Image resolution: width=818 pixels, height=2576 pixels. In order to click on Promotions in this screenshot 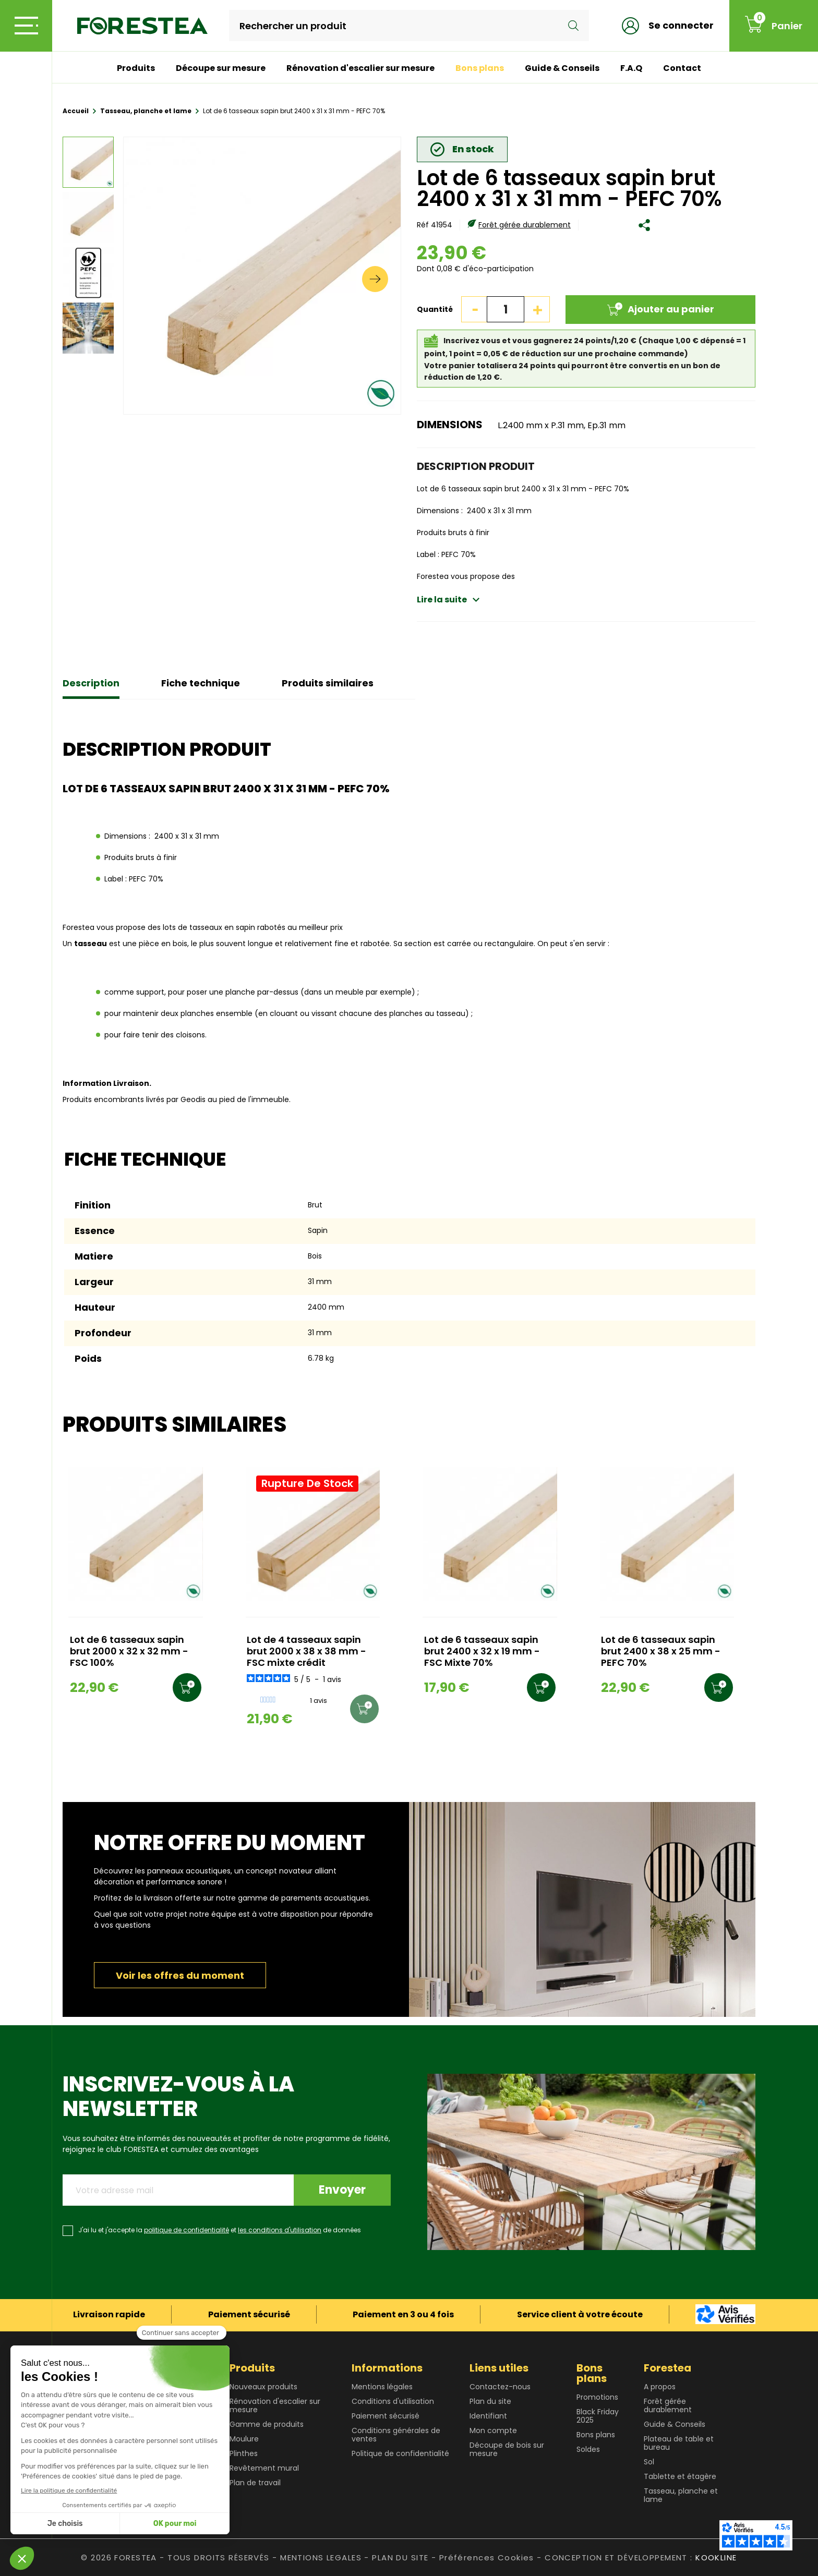, I will do `click(597, 2397)`.